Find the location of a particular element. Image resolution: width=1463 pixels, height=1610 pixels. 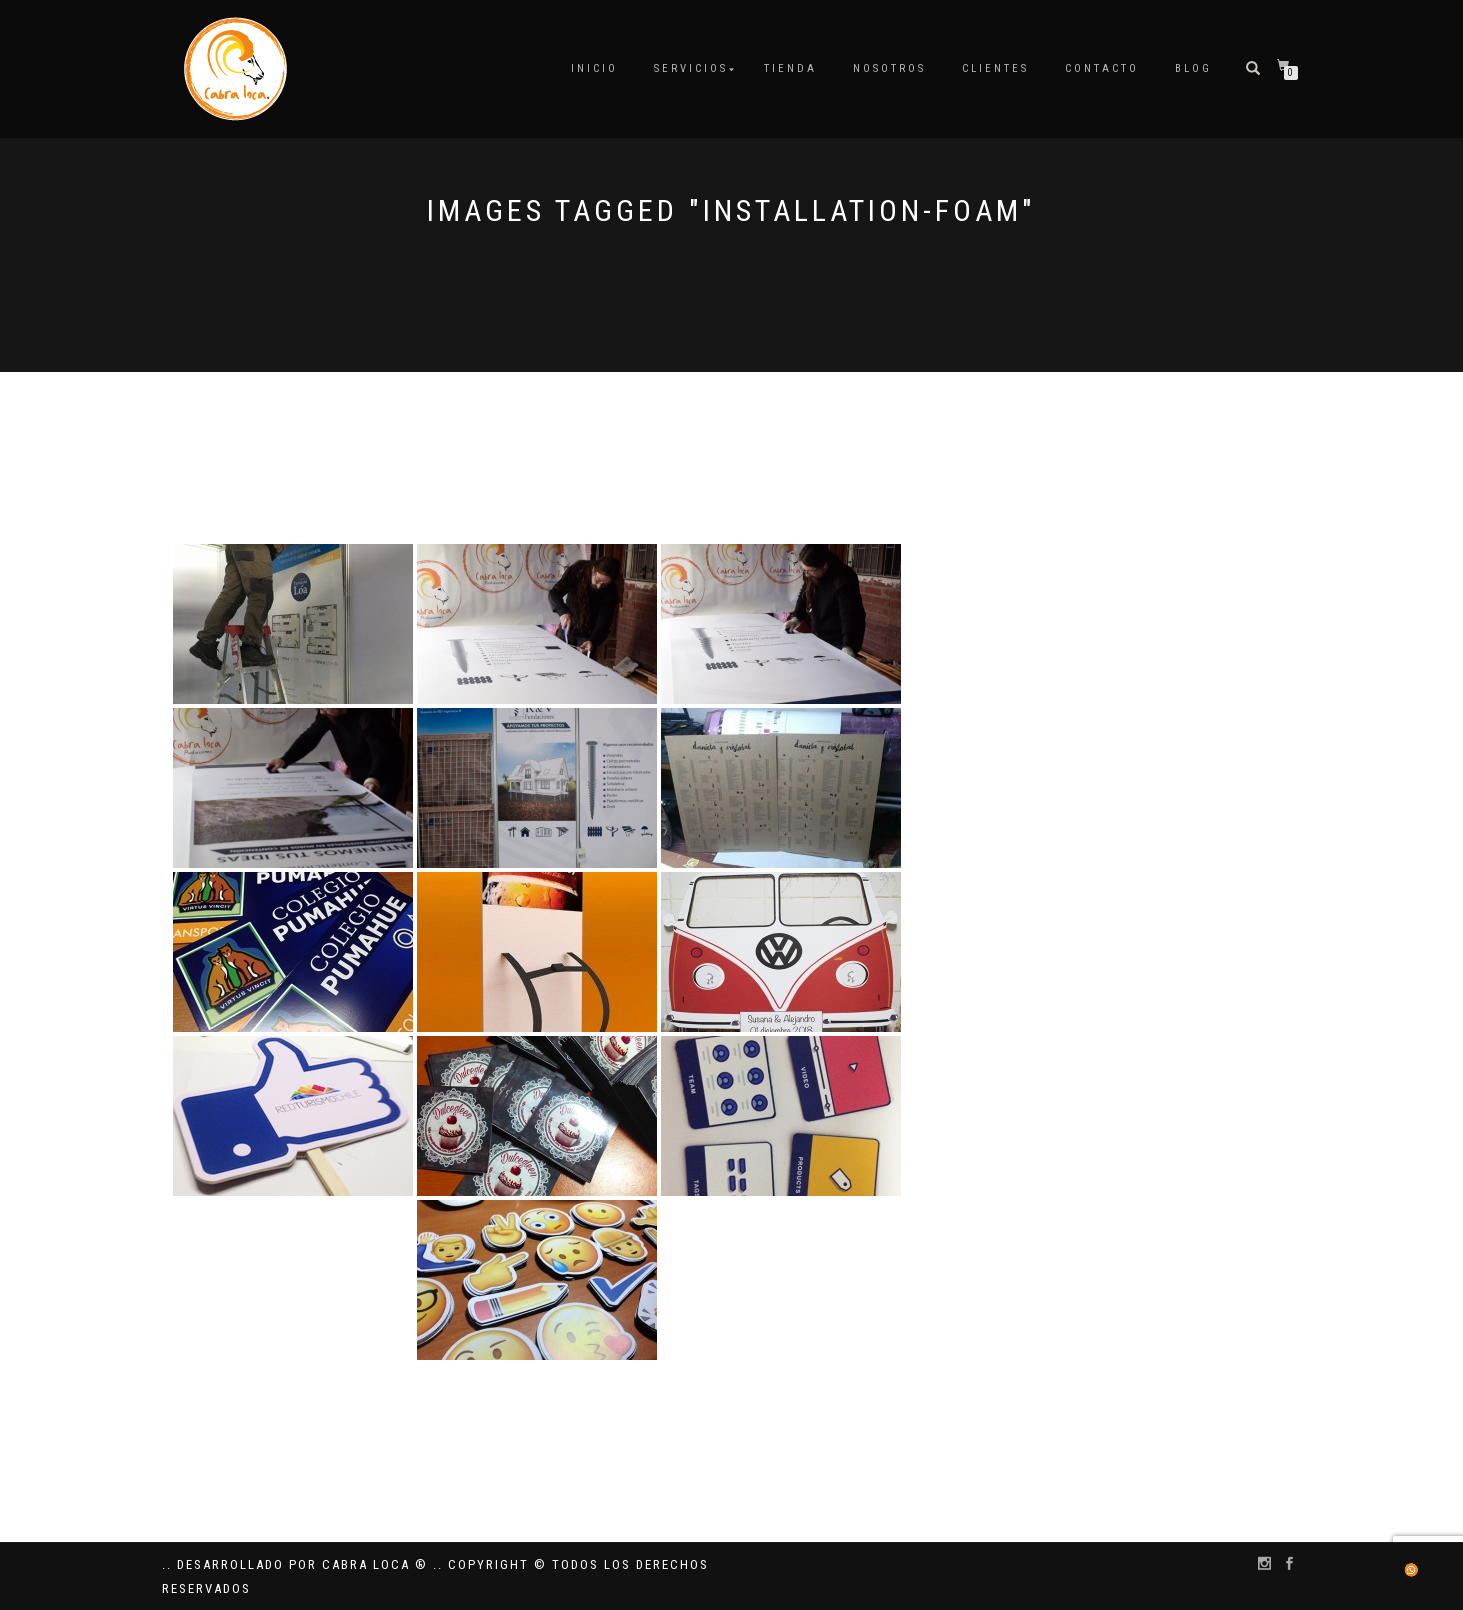

Tienda is located at coordinates (790, 68).